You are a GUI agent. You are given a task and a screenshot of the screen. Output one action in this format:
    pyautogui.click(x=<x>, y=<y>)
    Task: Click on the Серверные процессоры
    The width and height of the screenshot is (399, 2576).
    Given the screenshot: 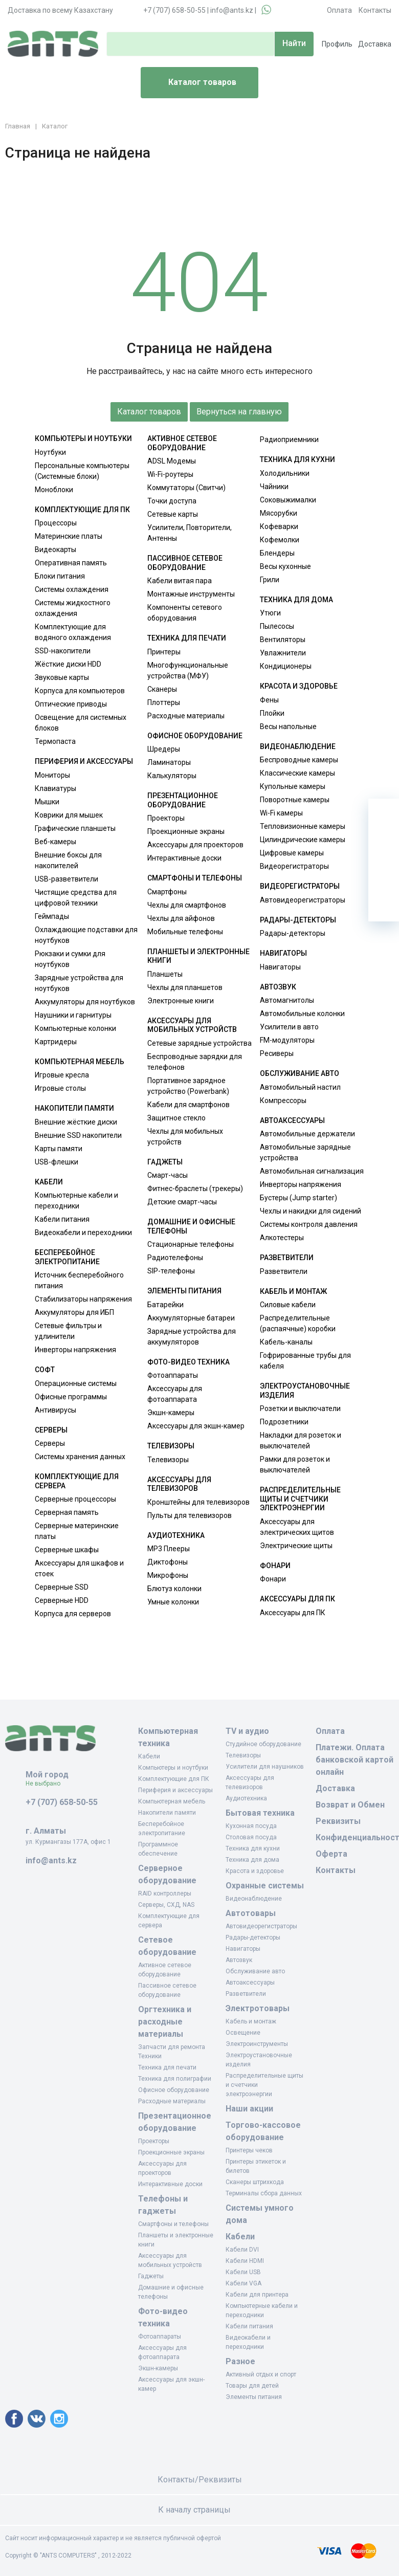 What is the action you would take?
    pyautogui.click(x=75, y=1499)
    